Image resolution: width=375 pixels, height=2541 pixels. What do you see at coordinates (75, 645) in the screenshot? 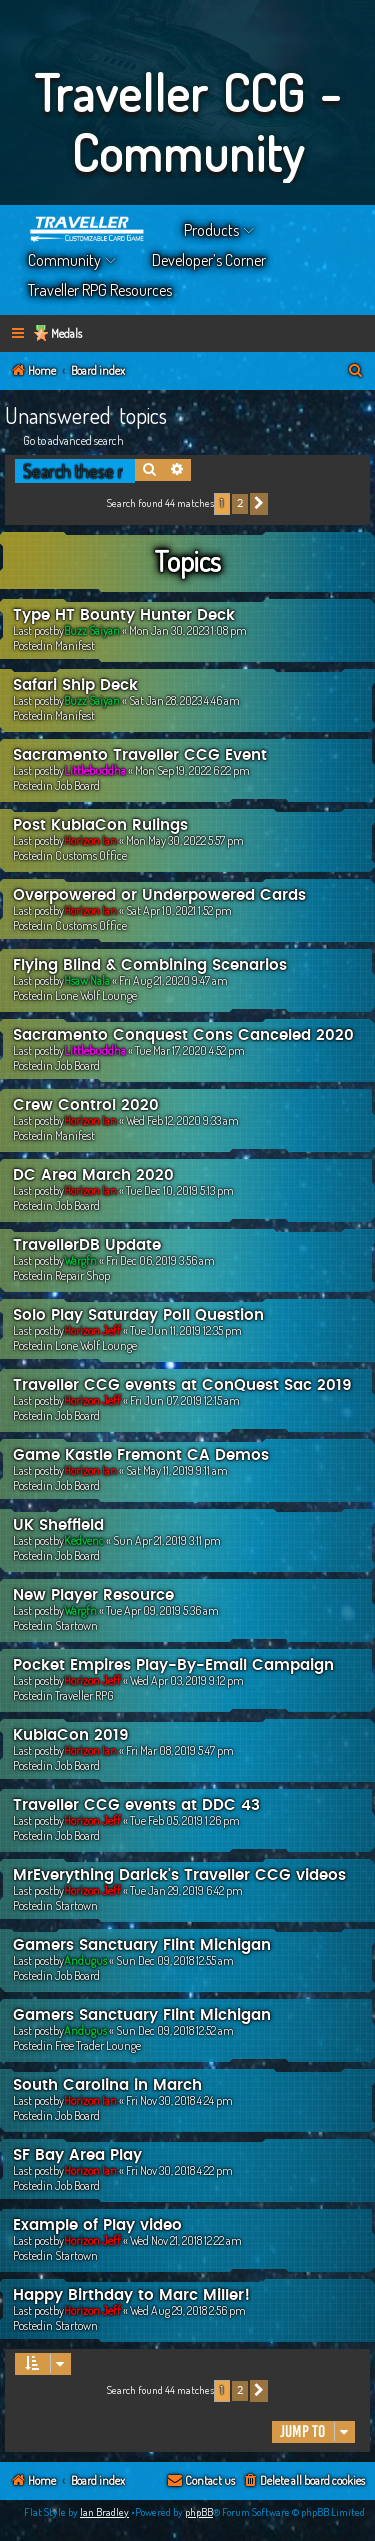
I see `Manifest` at bounding box center [75, 645].